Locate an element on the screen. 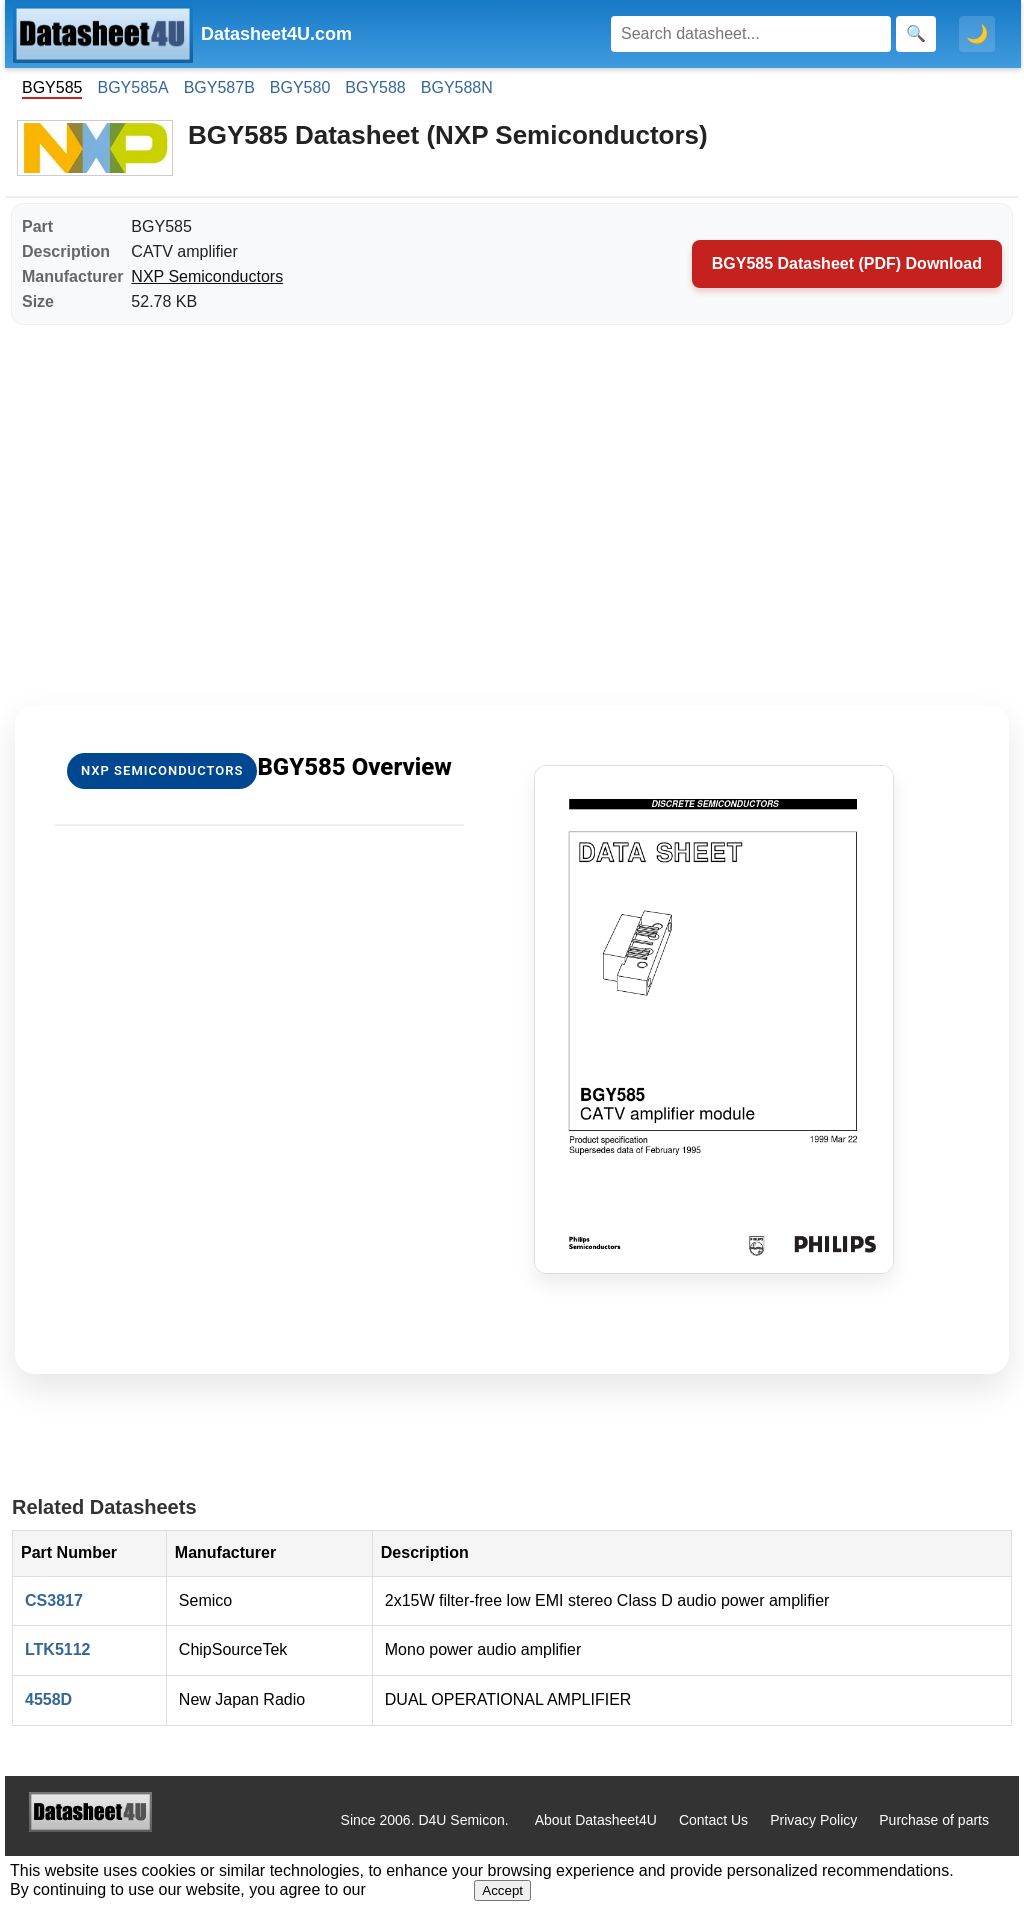 This screenshot has width=1024, height=1926. BGY580 is located at coordinates (300, 87).